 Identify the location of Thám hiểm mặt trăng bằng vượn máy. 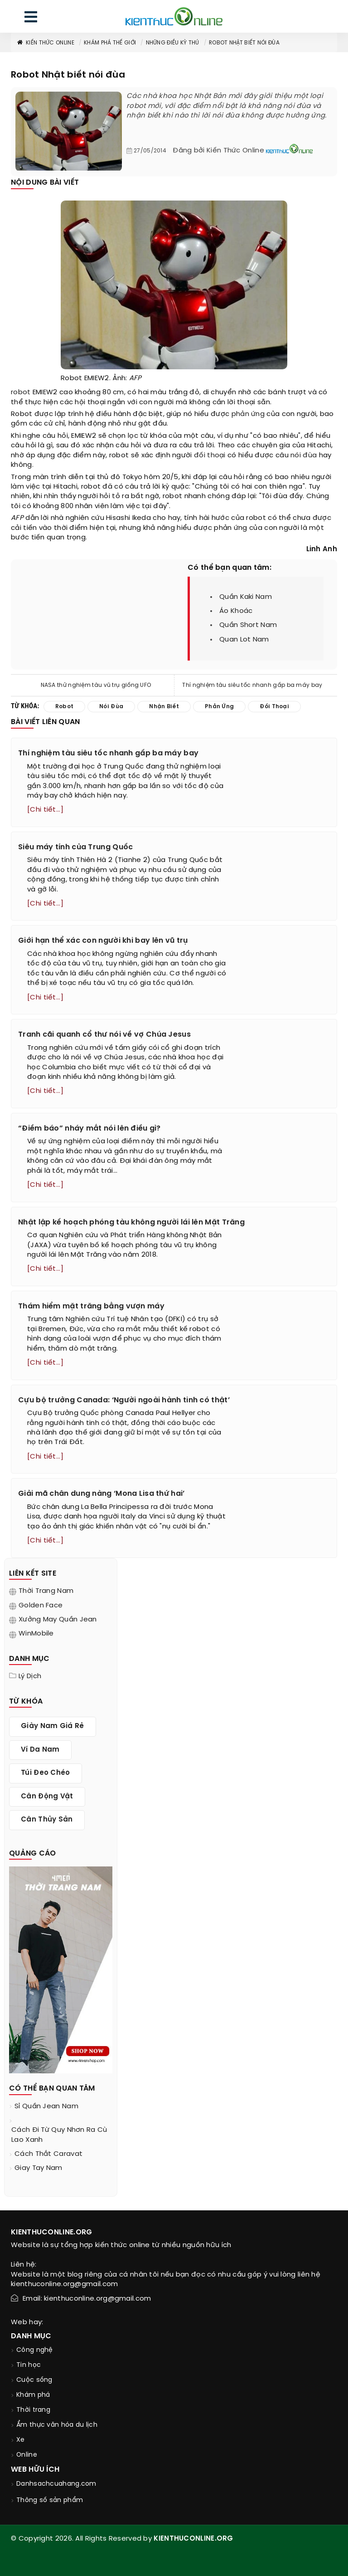
(91, 1306).